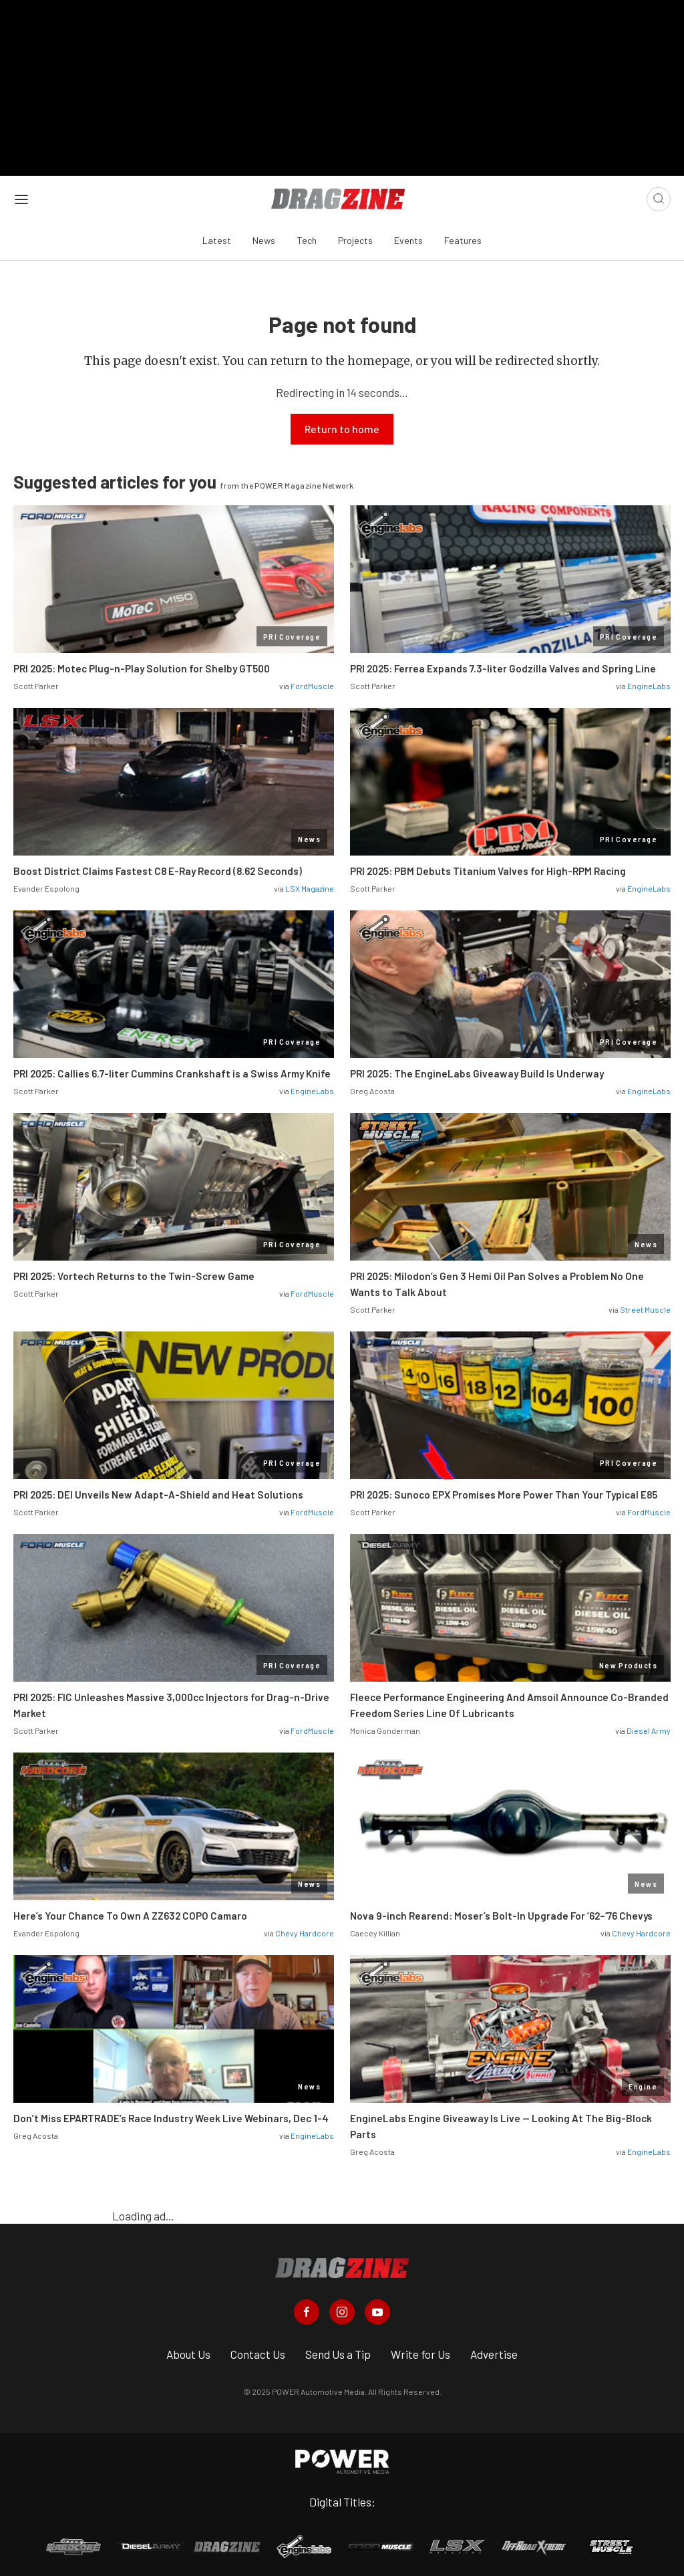 The width and height of the screenshot is (684, 2576). I want to click on Send Us a Tip, so click(338, 2350).